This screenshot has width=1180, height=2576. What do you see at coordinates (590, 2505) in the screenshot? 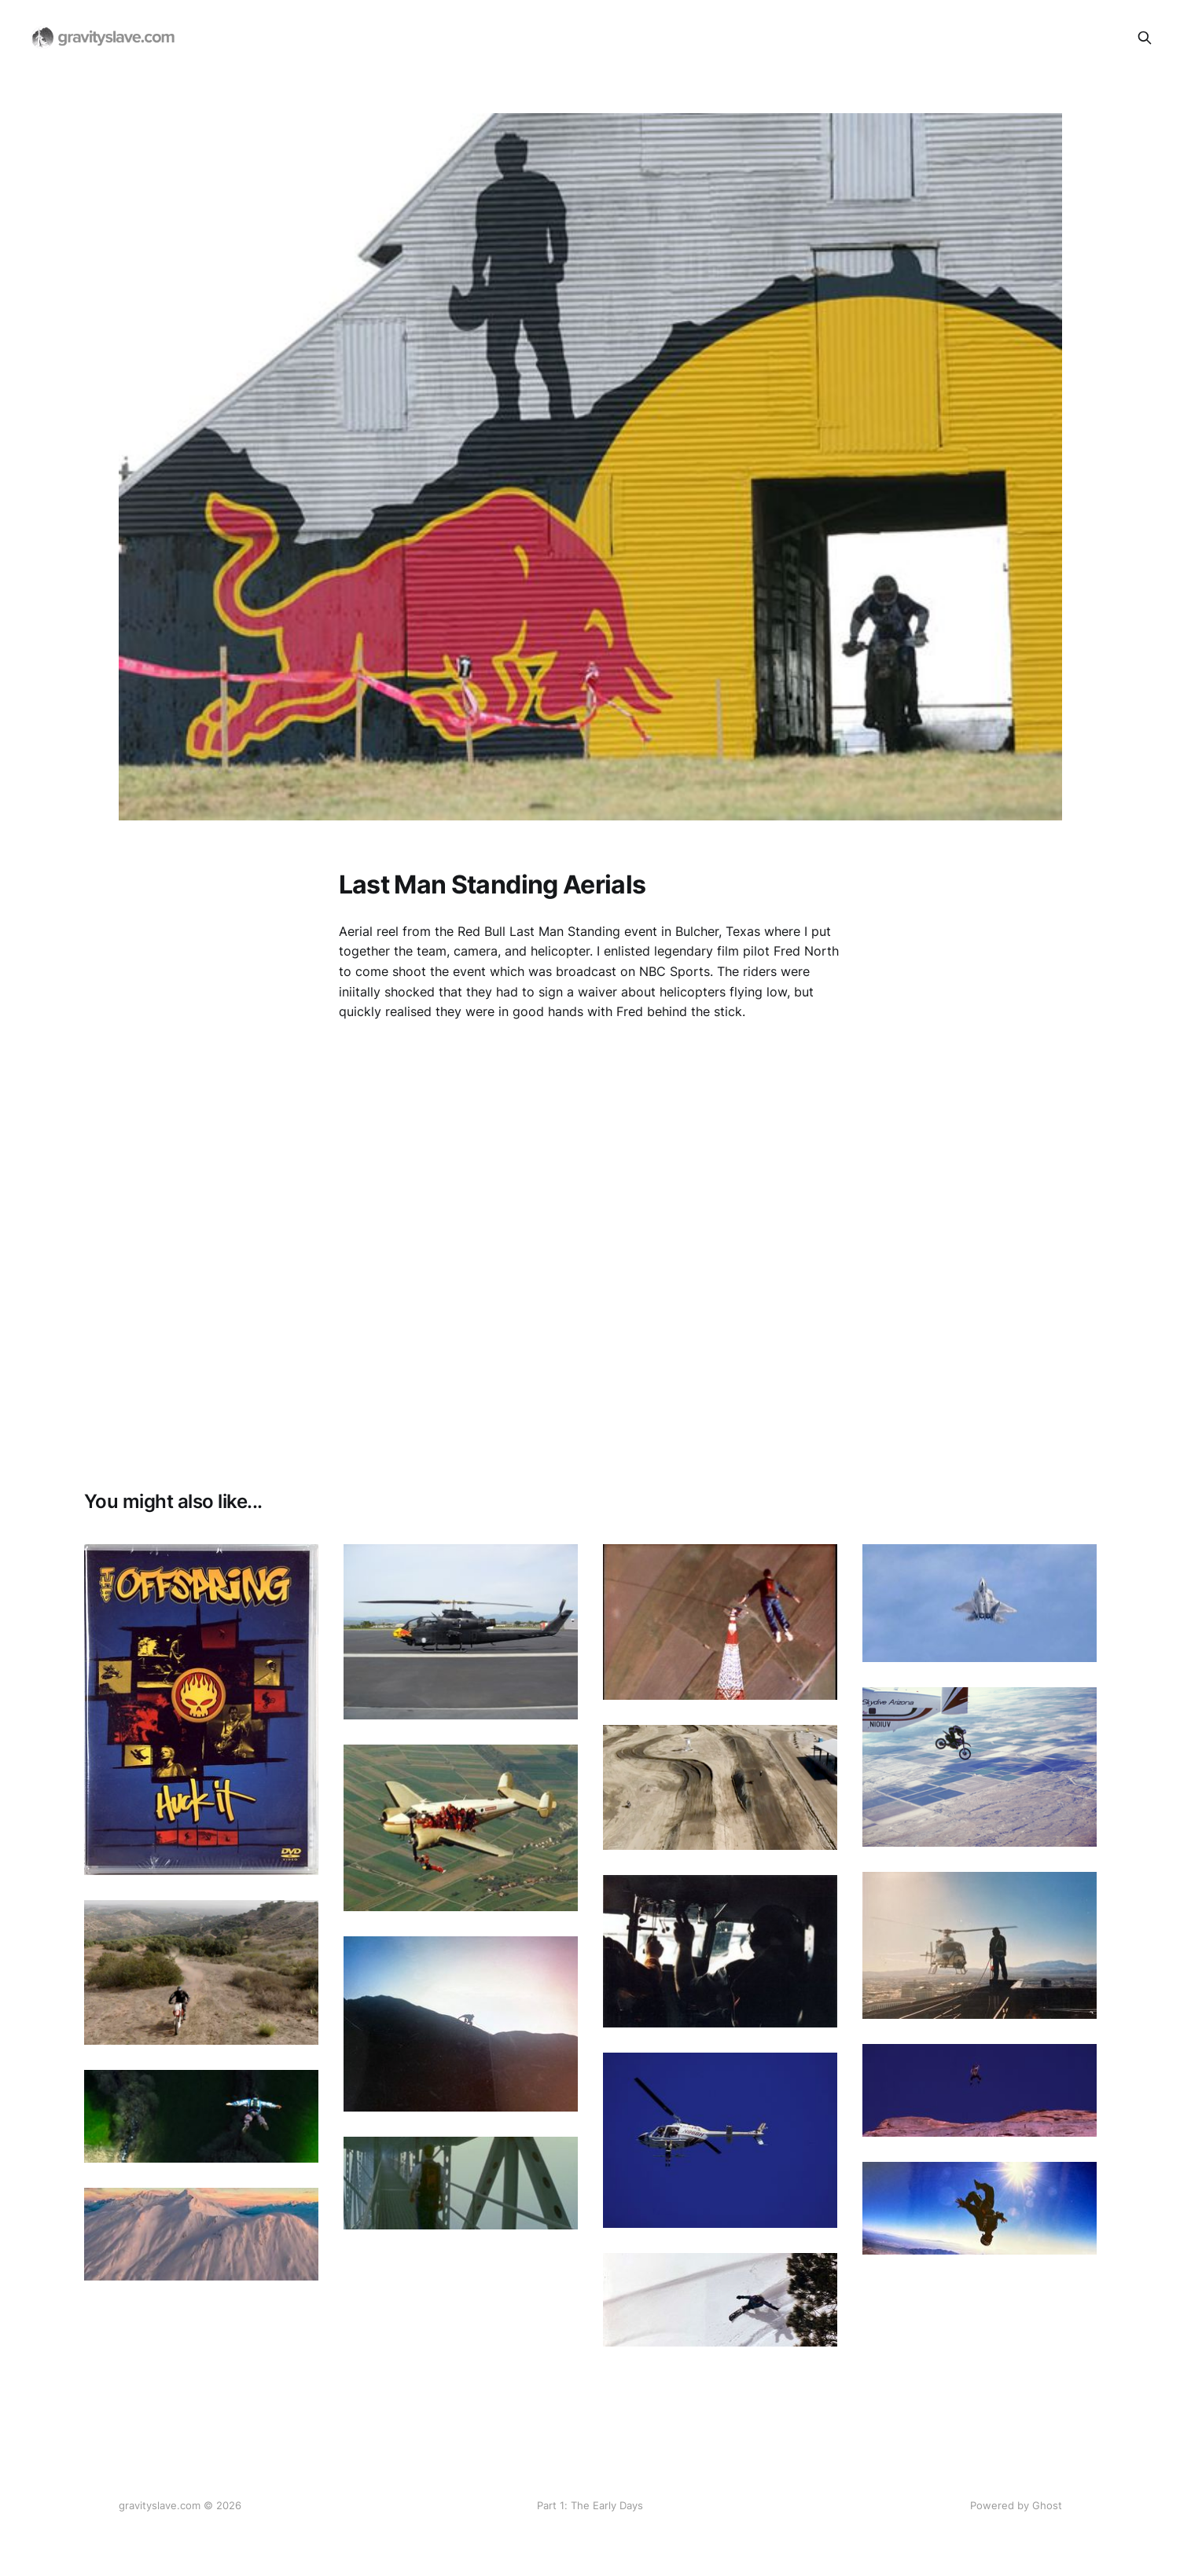
I see `Part 1: The Early Days` at bounding box center [590, 2505].